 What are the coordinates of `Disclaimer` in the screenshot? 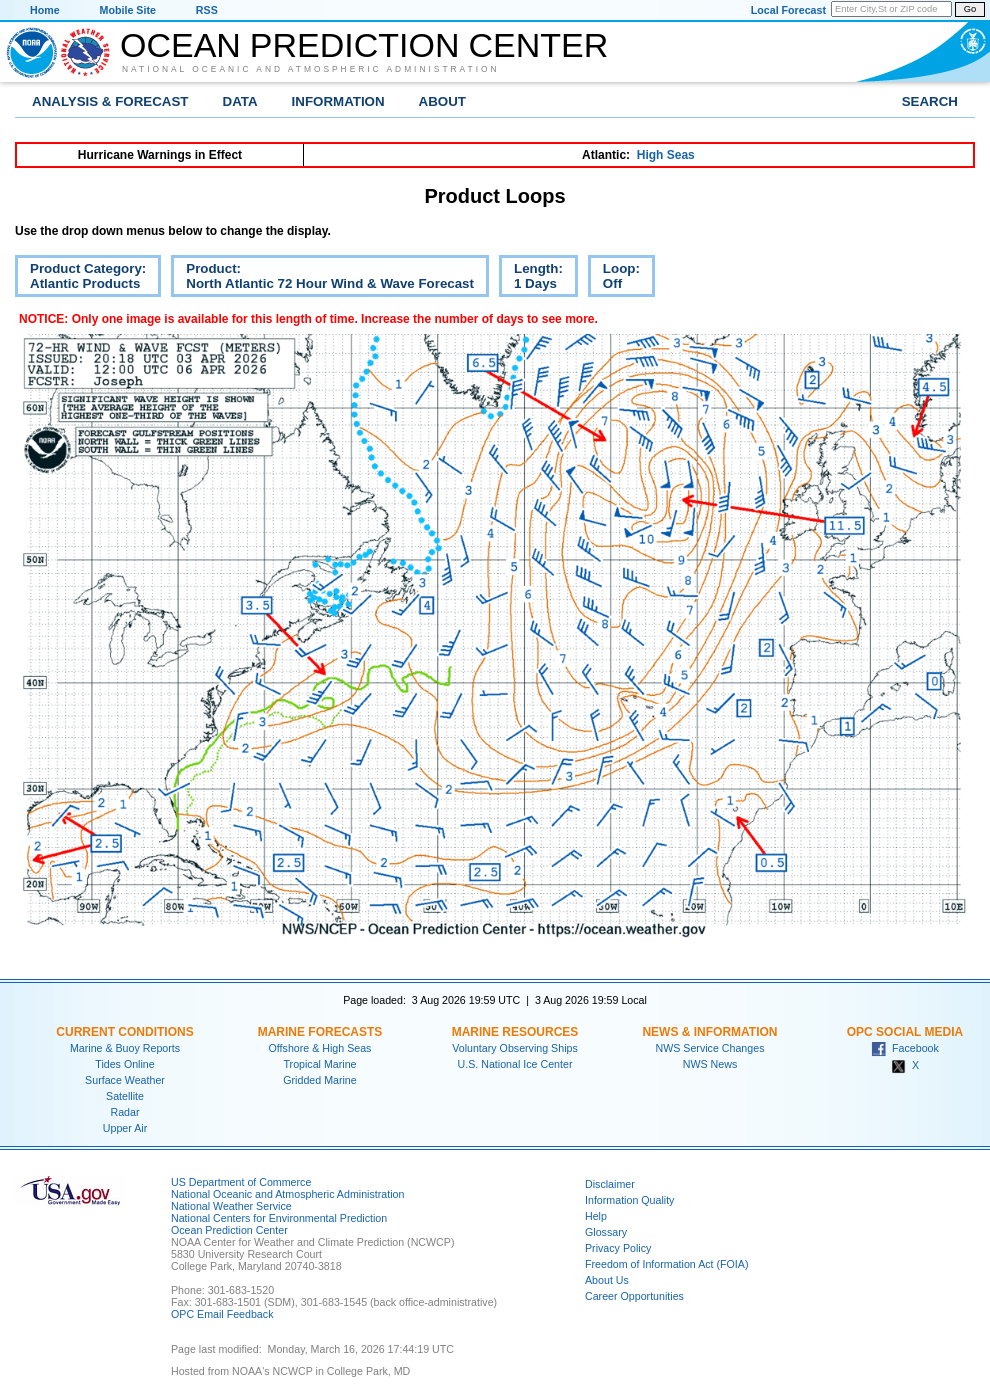 It's located at (610, 1184).